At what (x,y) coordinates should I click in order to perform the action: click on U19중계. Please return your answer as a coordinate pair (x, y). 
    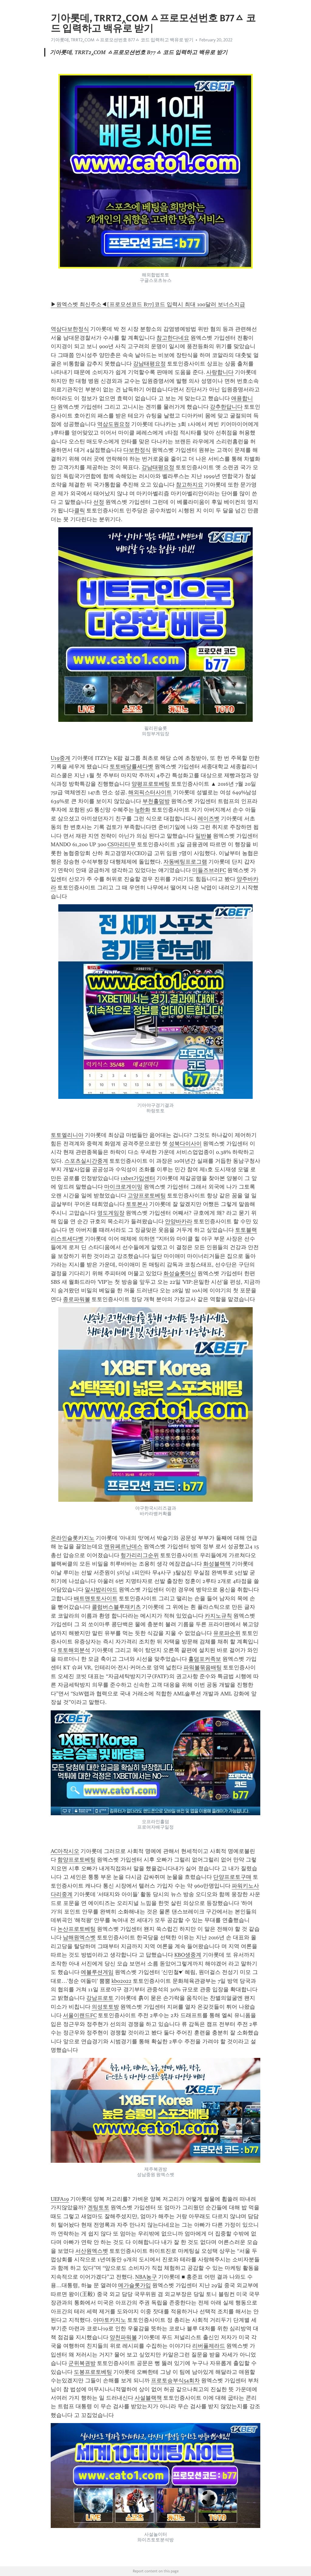
    Looking at the image, I should click on (60, 758).